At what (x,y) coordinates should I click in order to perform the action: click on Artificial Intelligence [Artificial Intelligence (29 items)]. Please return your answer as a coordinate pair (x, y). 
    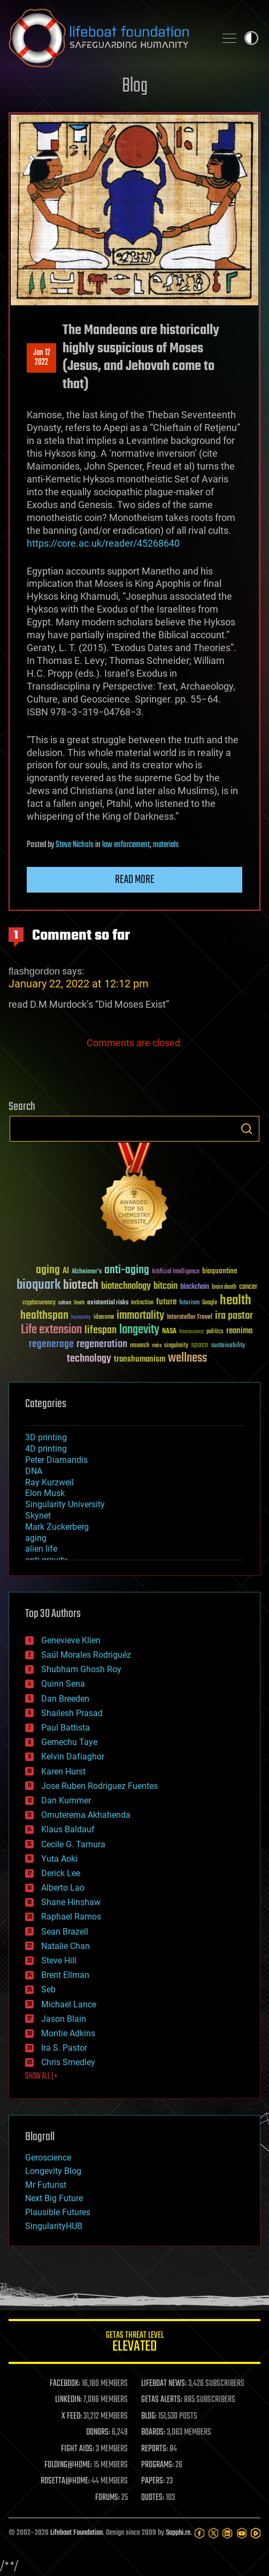
    Looking at the image, I should click on (175, 1271).